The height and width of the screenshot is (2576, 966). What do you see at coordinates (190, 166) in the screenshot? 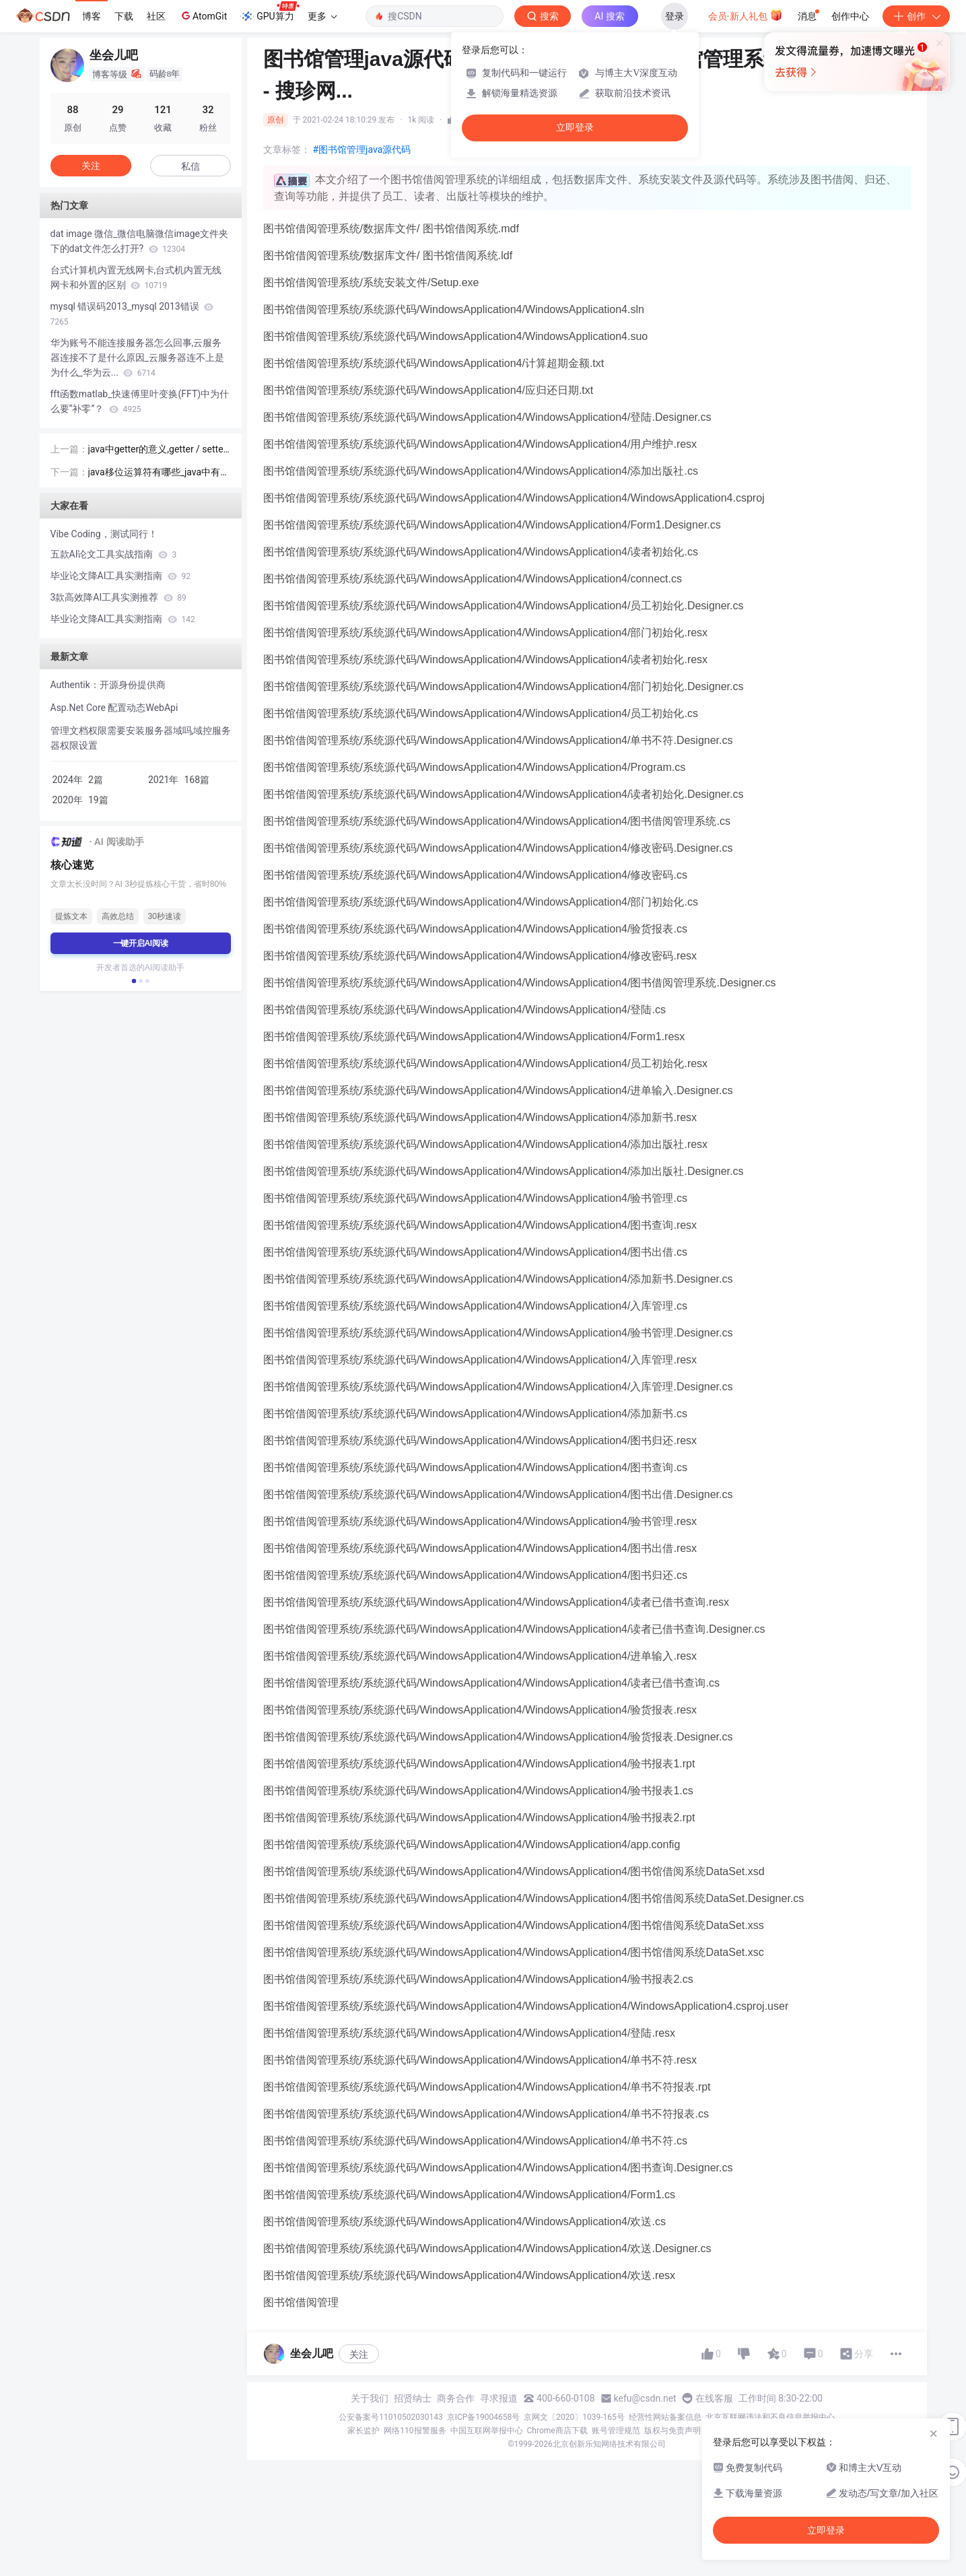
I see `私信` at bounding box center [190, 166].